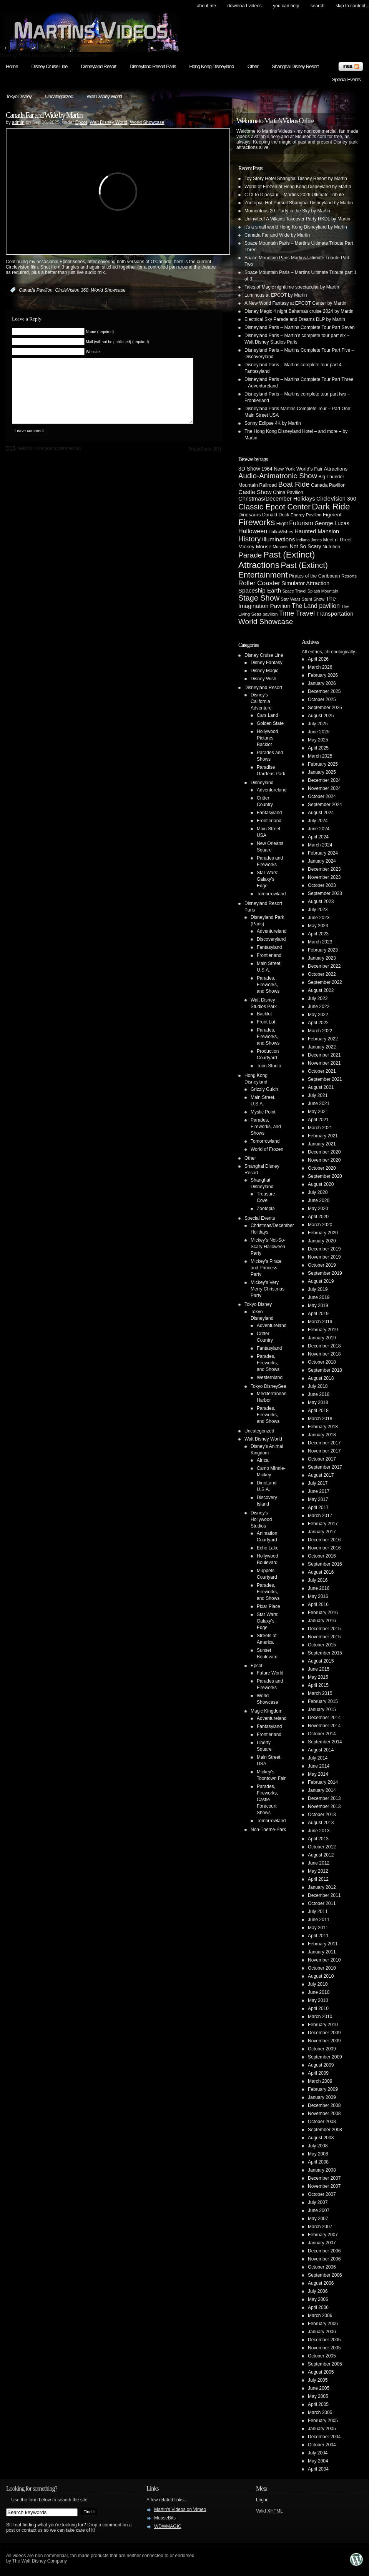  Describe the element at coordinates (317, 2453) in the screenshot. I see `July 2004` at that location.